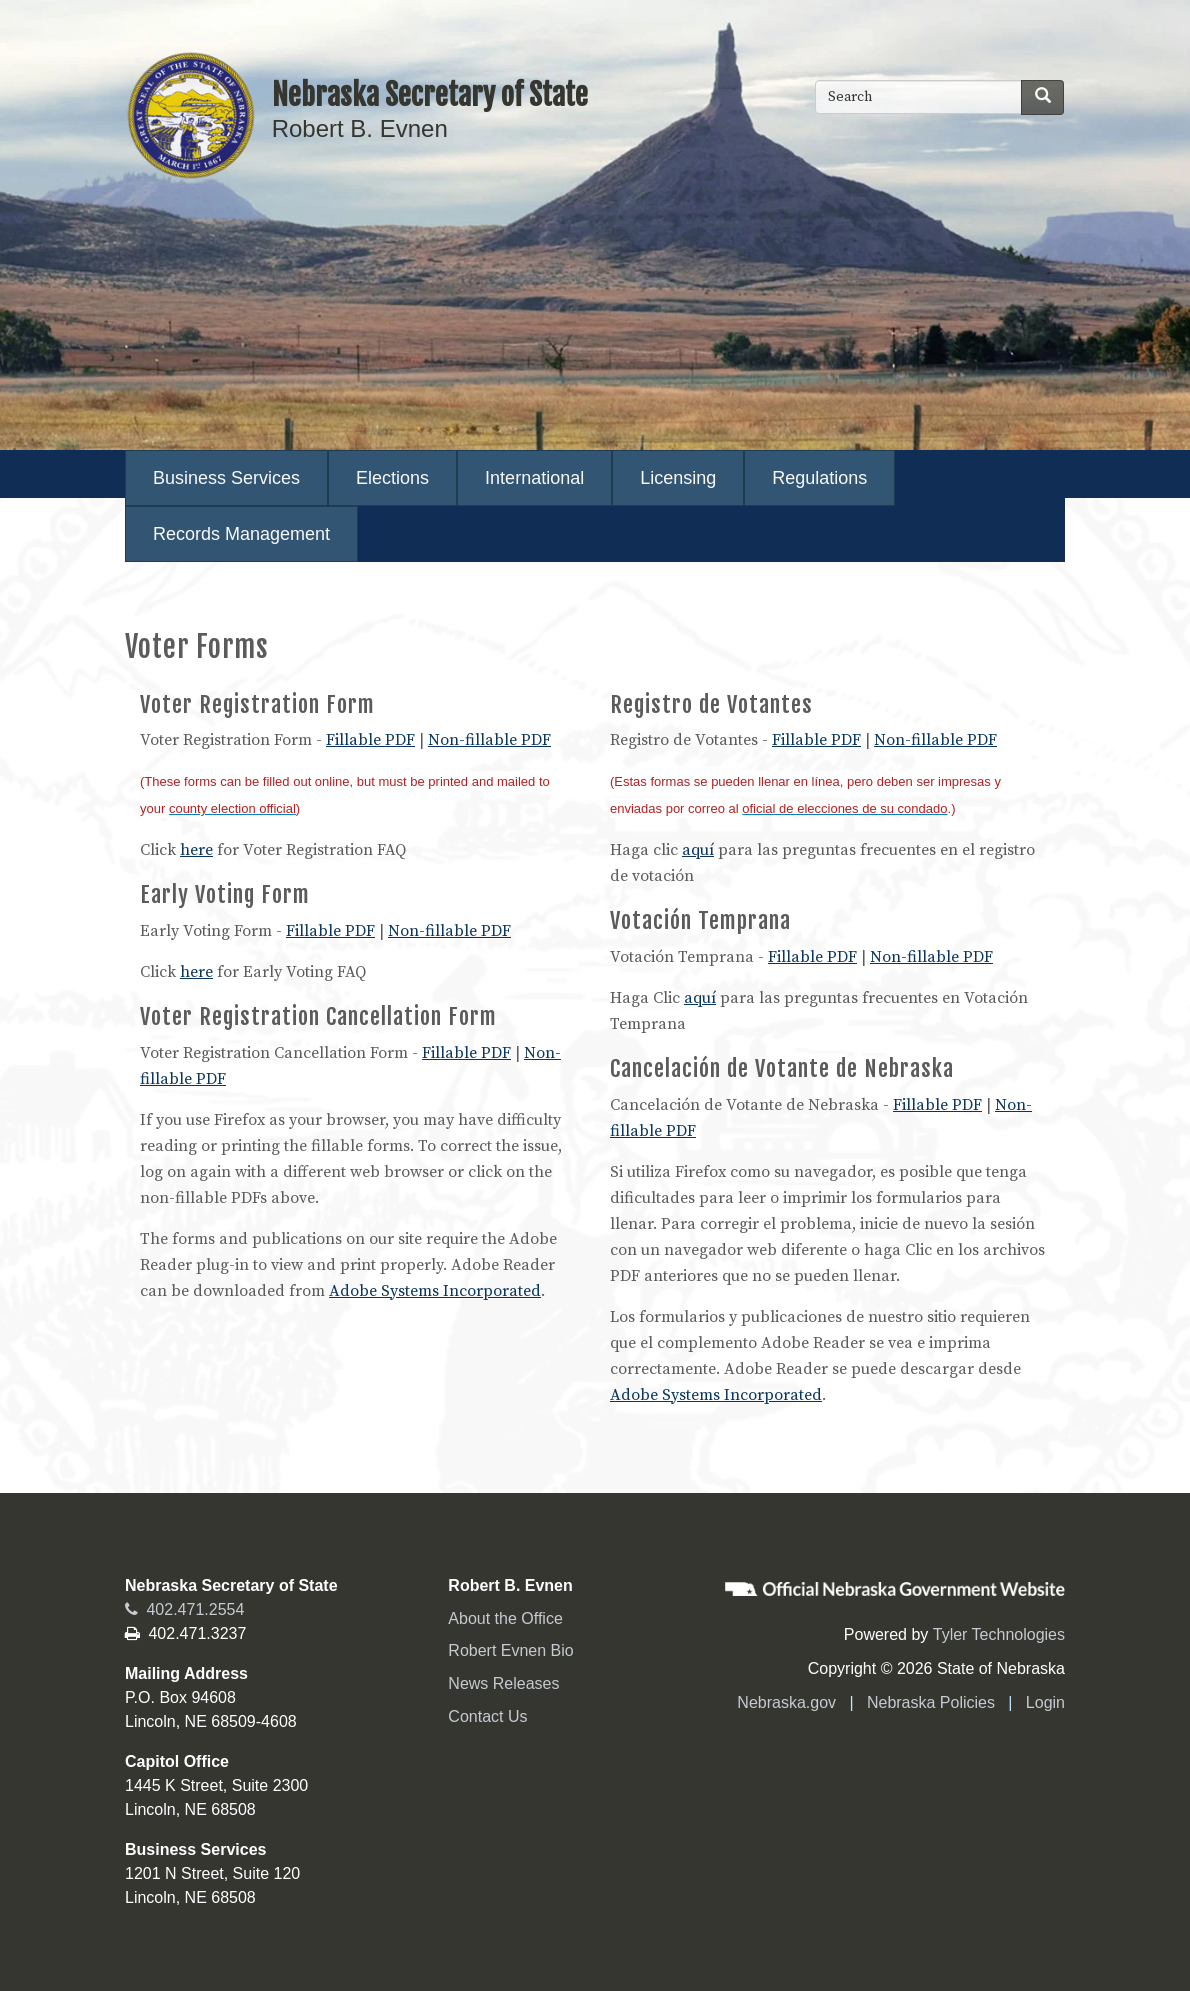 This screenshot has height=1991, width=1190. What do you see at coordinates (1045, 1702) in the screenshot?
I see `Login` at bounding box center [1045, 1702].